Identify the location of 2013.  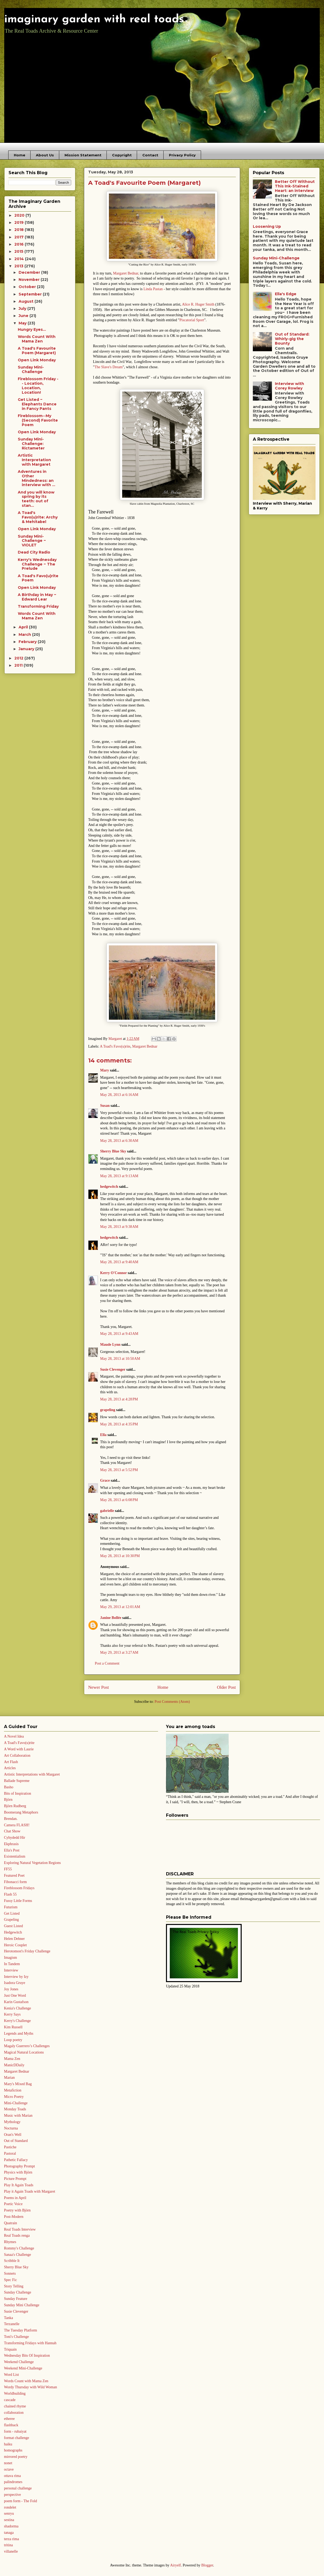
(19, 266).